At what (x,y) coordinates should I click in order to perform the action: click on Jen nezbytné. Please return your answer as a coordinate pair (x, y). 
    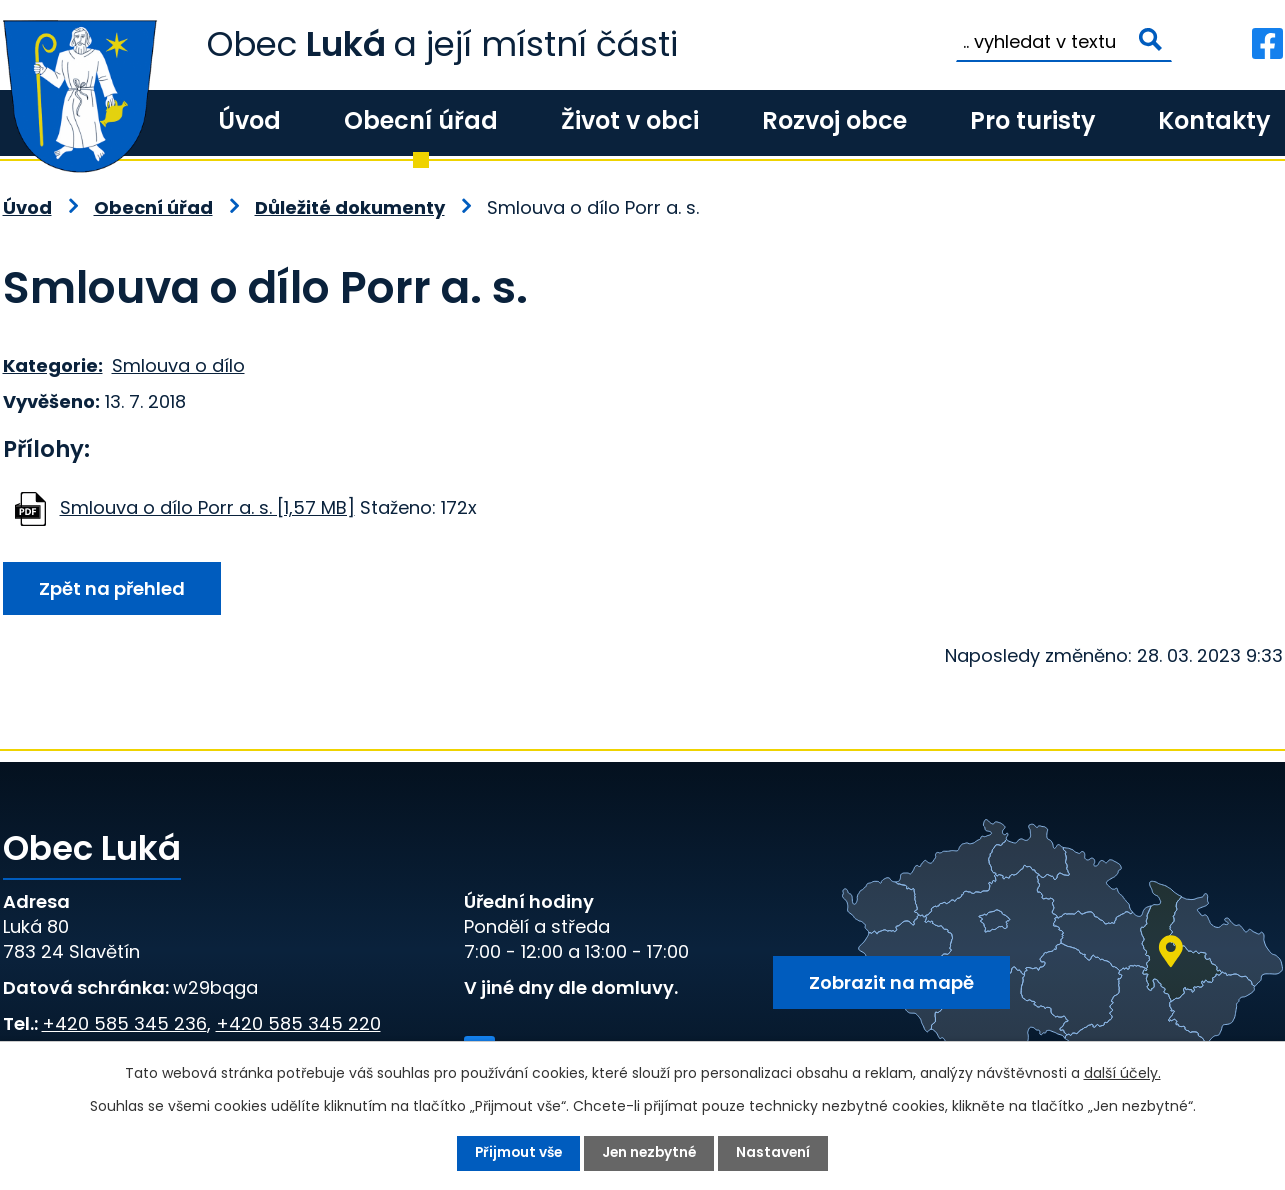
    Looking at the image, I should click on (651, 1153).